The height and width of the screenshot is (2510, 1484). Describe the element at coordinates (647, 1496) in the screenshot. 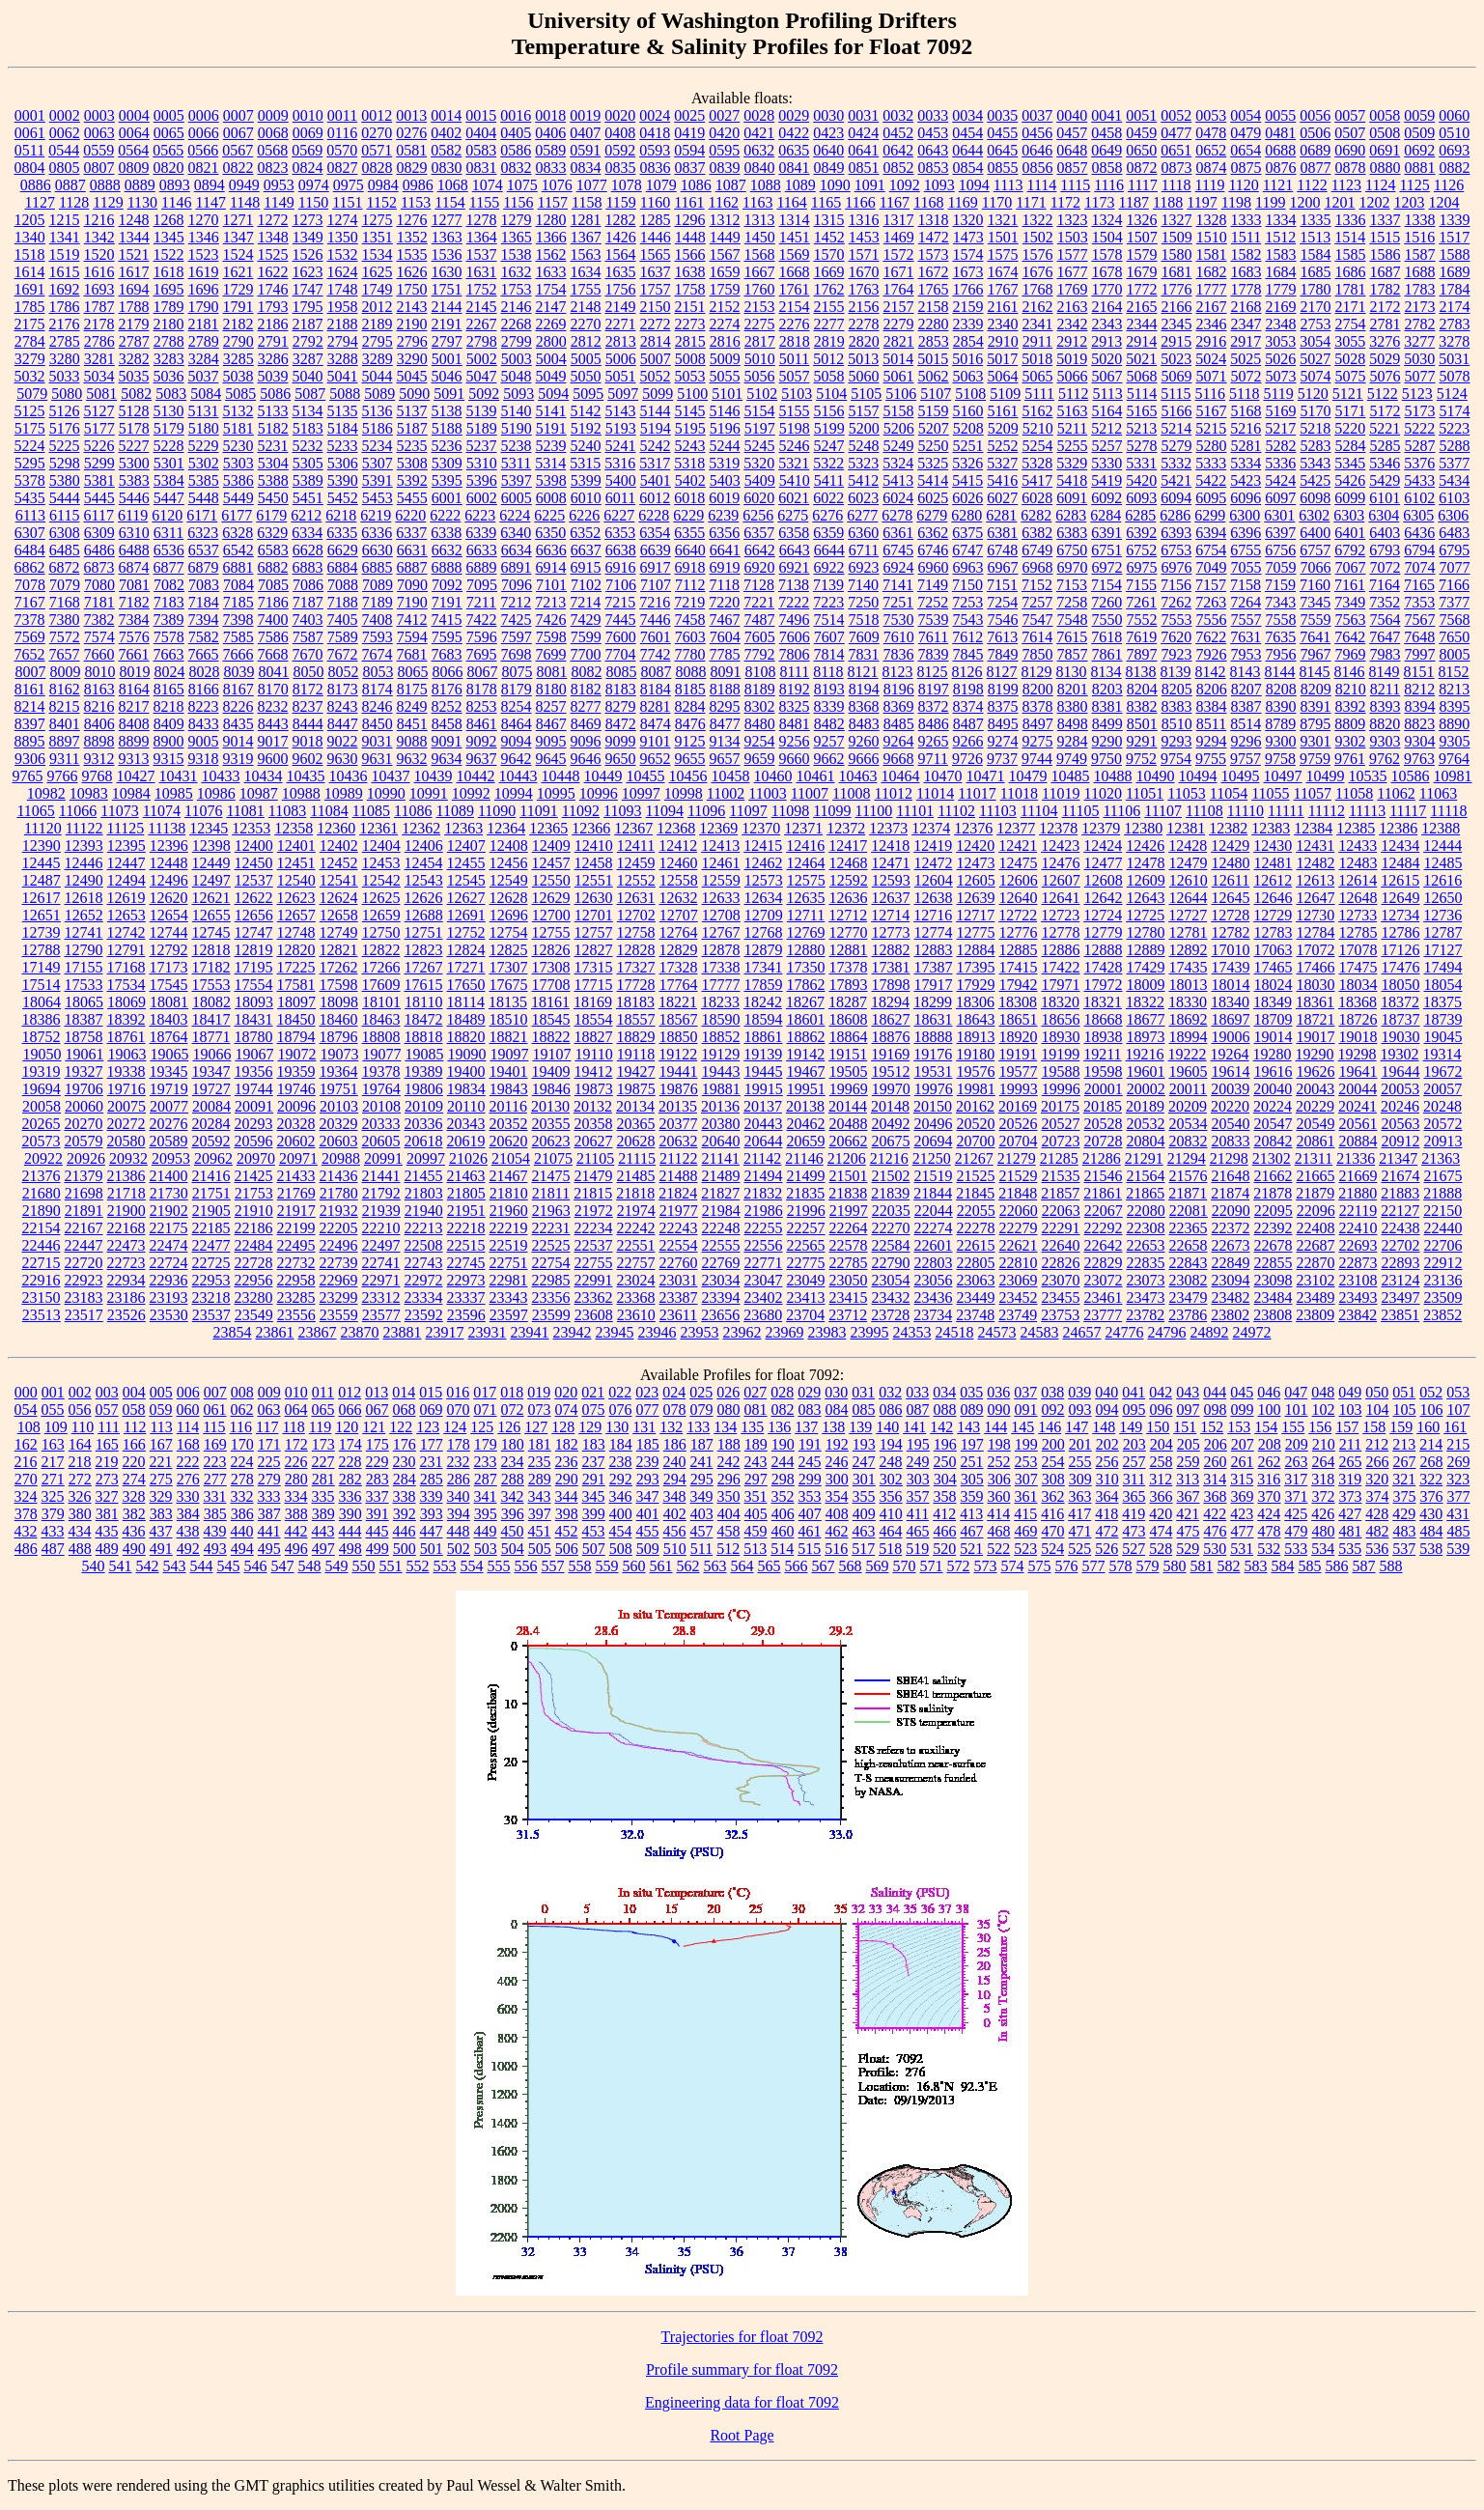

I see `347` at that location.